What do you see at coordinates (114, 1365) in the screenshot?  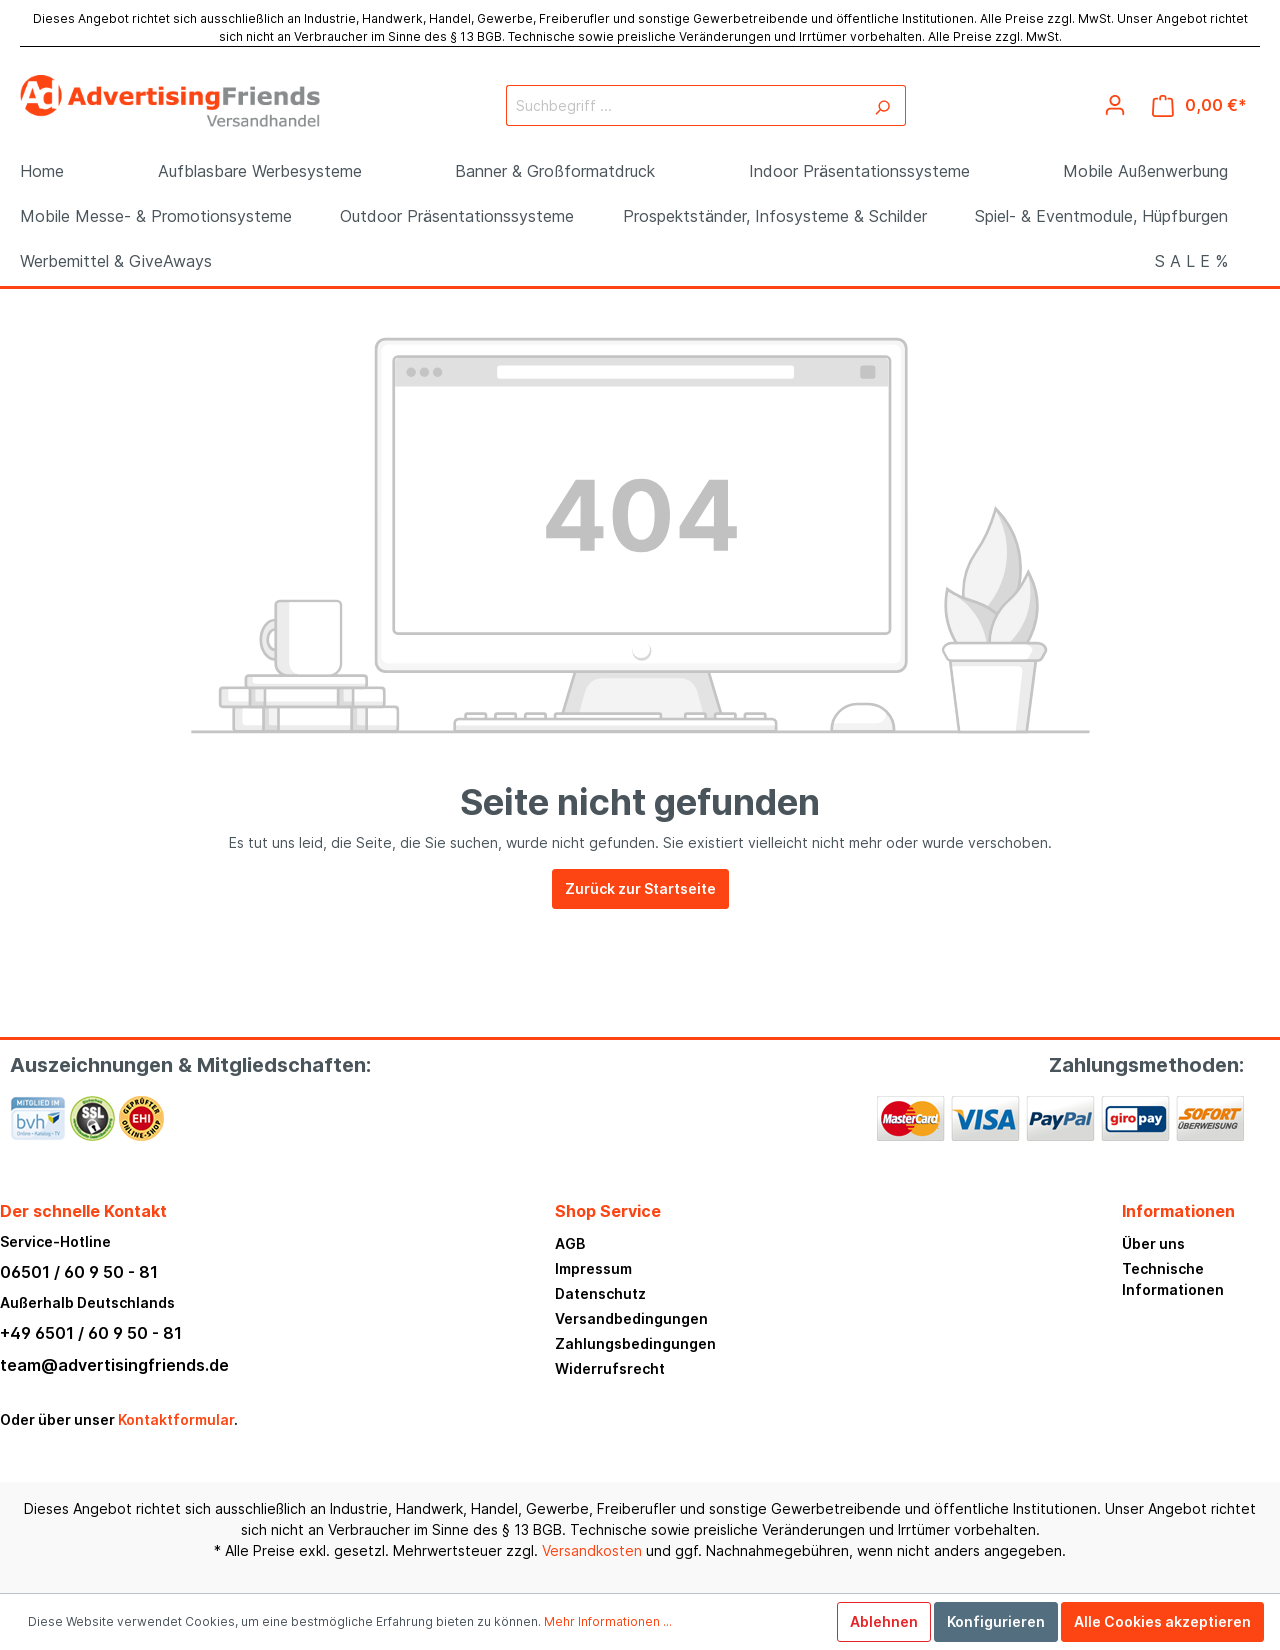 I see `team@advertisingfriends.de` at bounding box center [114, 1365].